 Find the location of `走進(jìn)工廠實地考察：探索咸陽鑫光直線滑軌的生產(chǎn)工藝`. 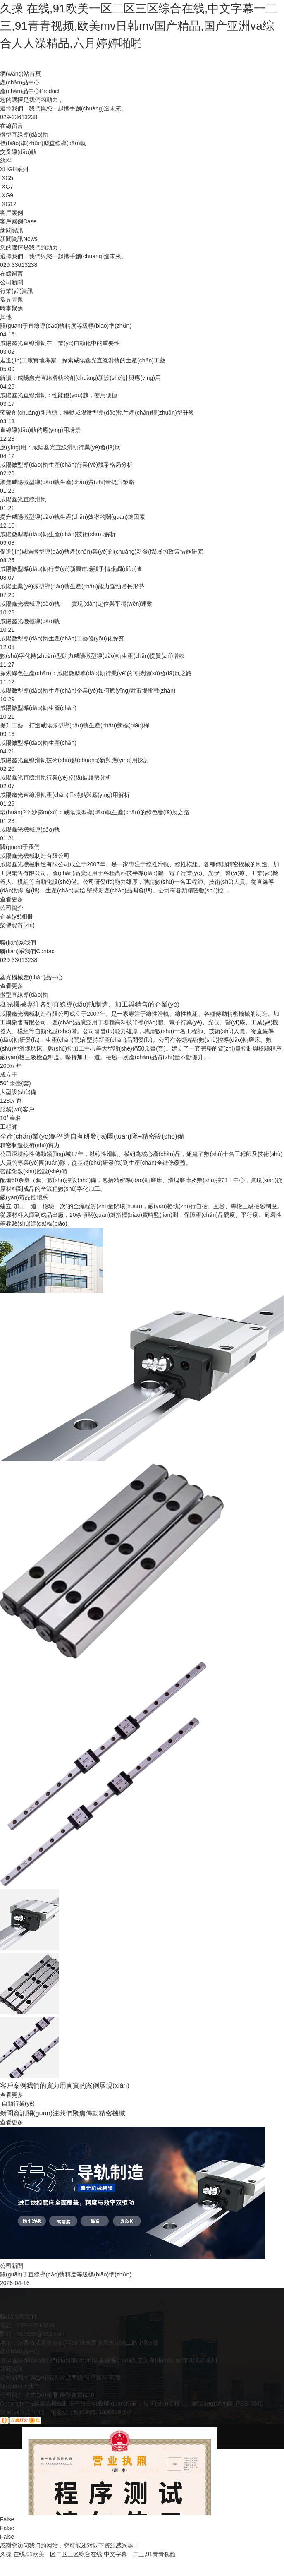

走進(jìn)工廠實地考察：探索咸陽鑫光直線滑軌的生產(chǎn)工藝 is located at coordinates (82, 360).